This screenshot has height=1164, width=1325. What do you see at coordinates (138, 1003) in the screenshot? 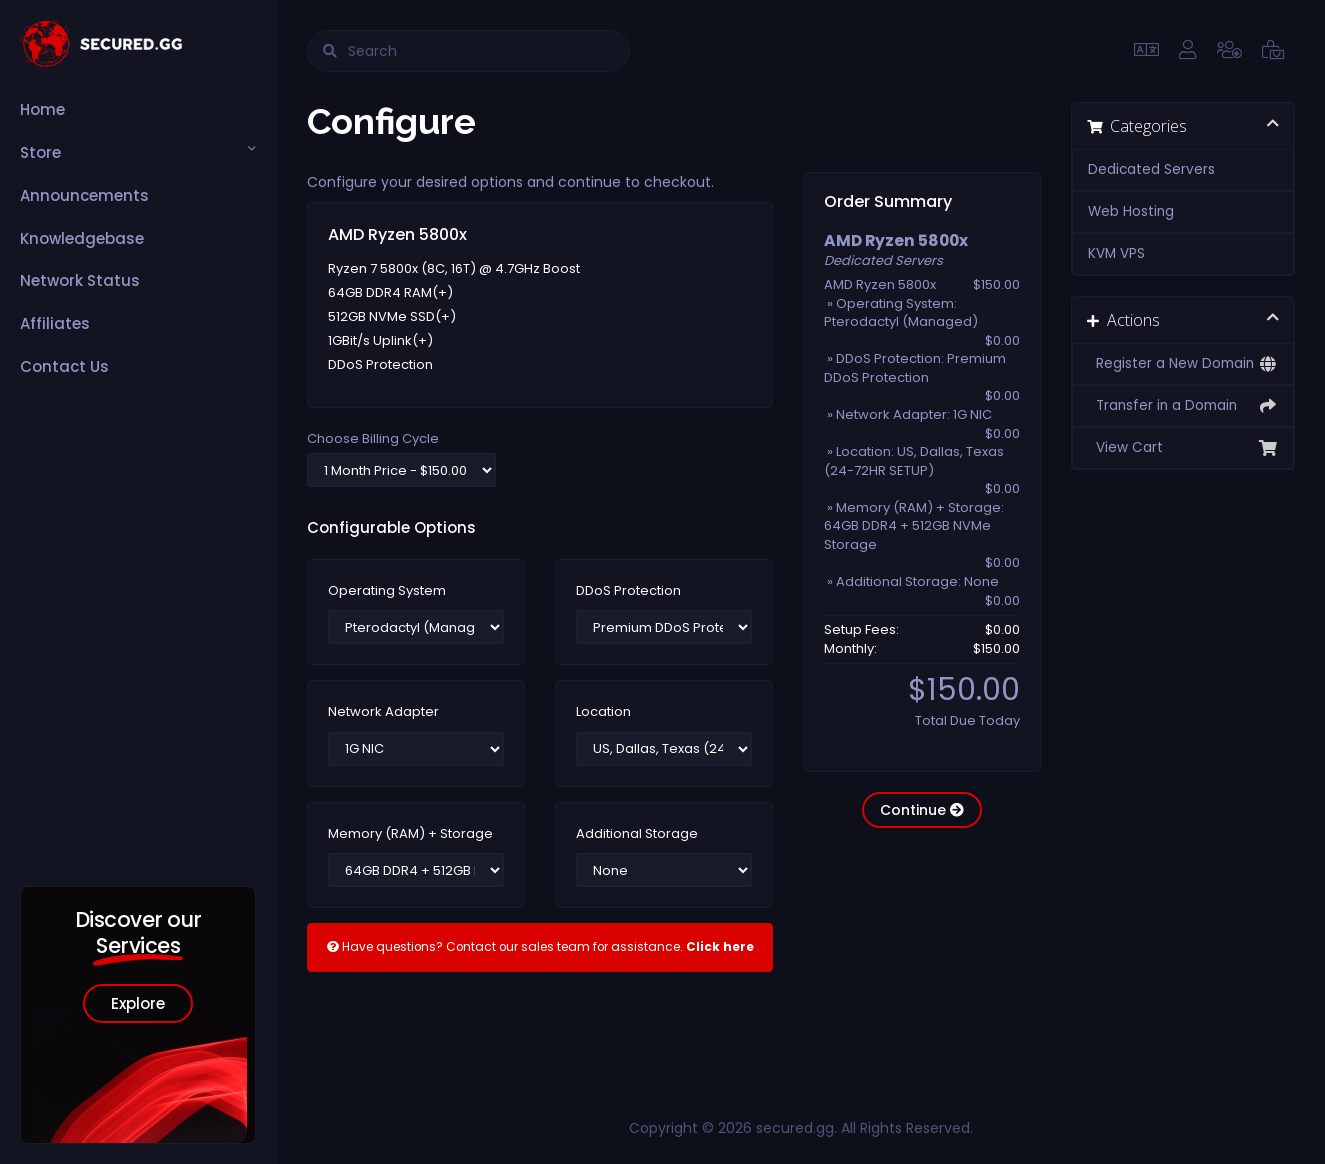
I see `Explore` at bounding box center [138, 1003].